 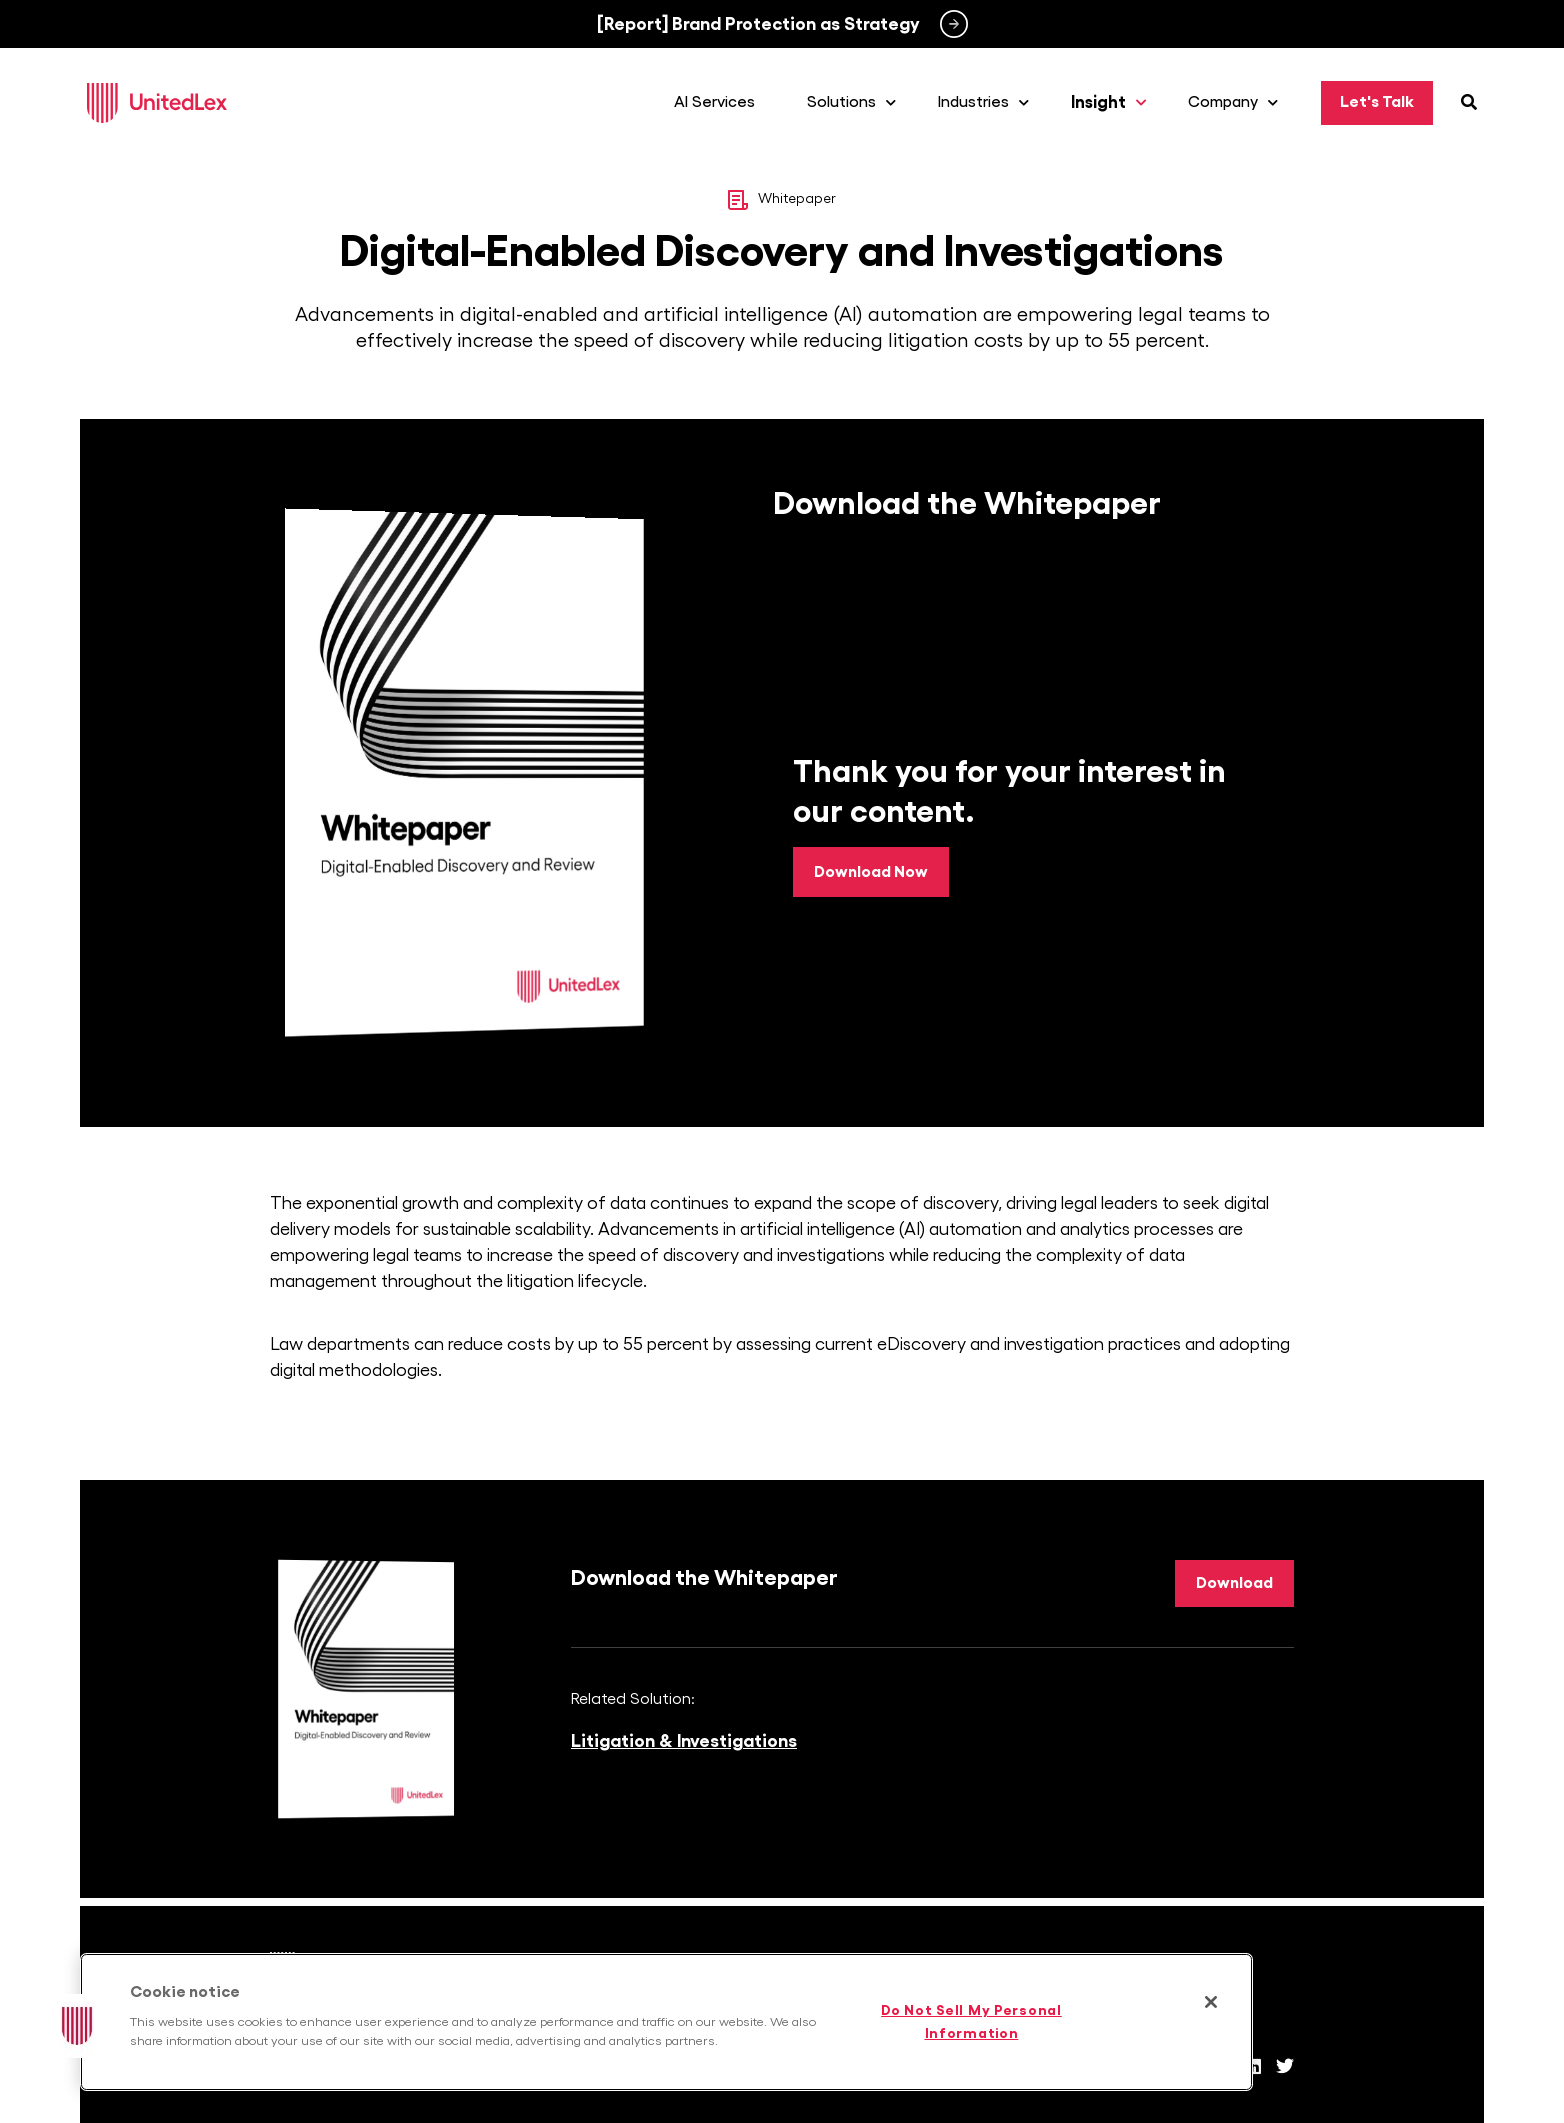 What do you see at coordinates (719, 103) in the screenshot?
I see `AI Services` at bounding box center [719, 103].